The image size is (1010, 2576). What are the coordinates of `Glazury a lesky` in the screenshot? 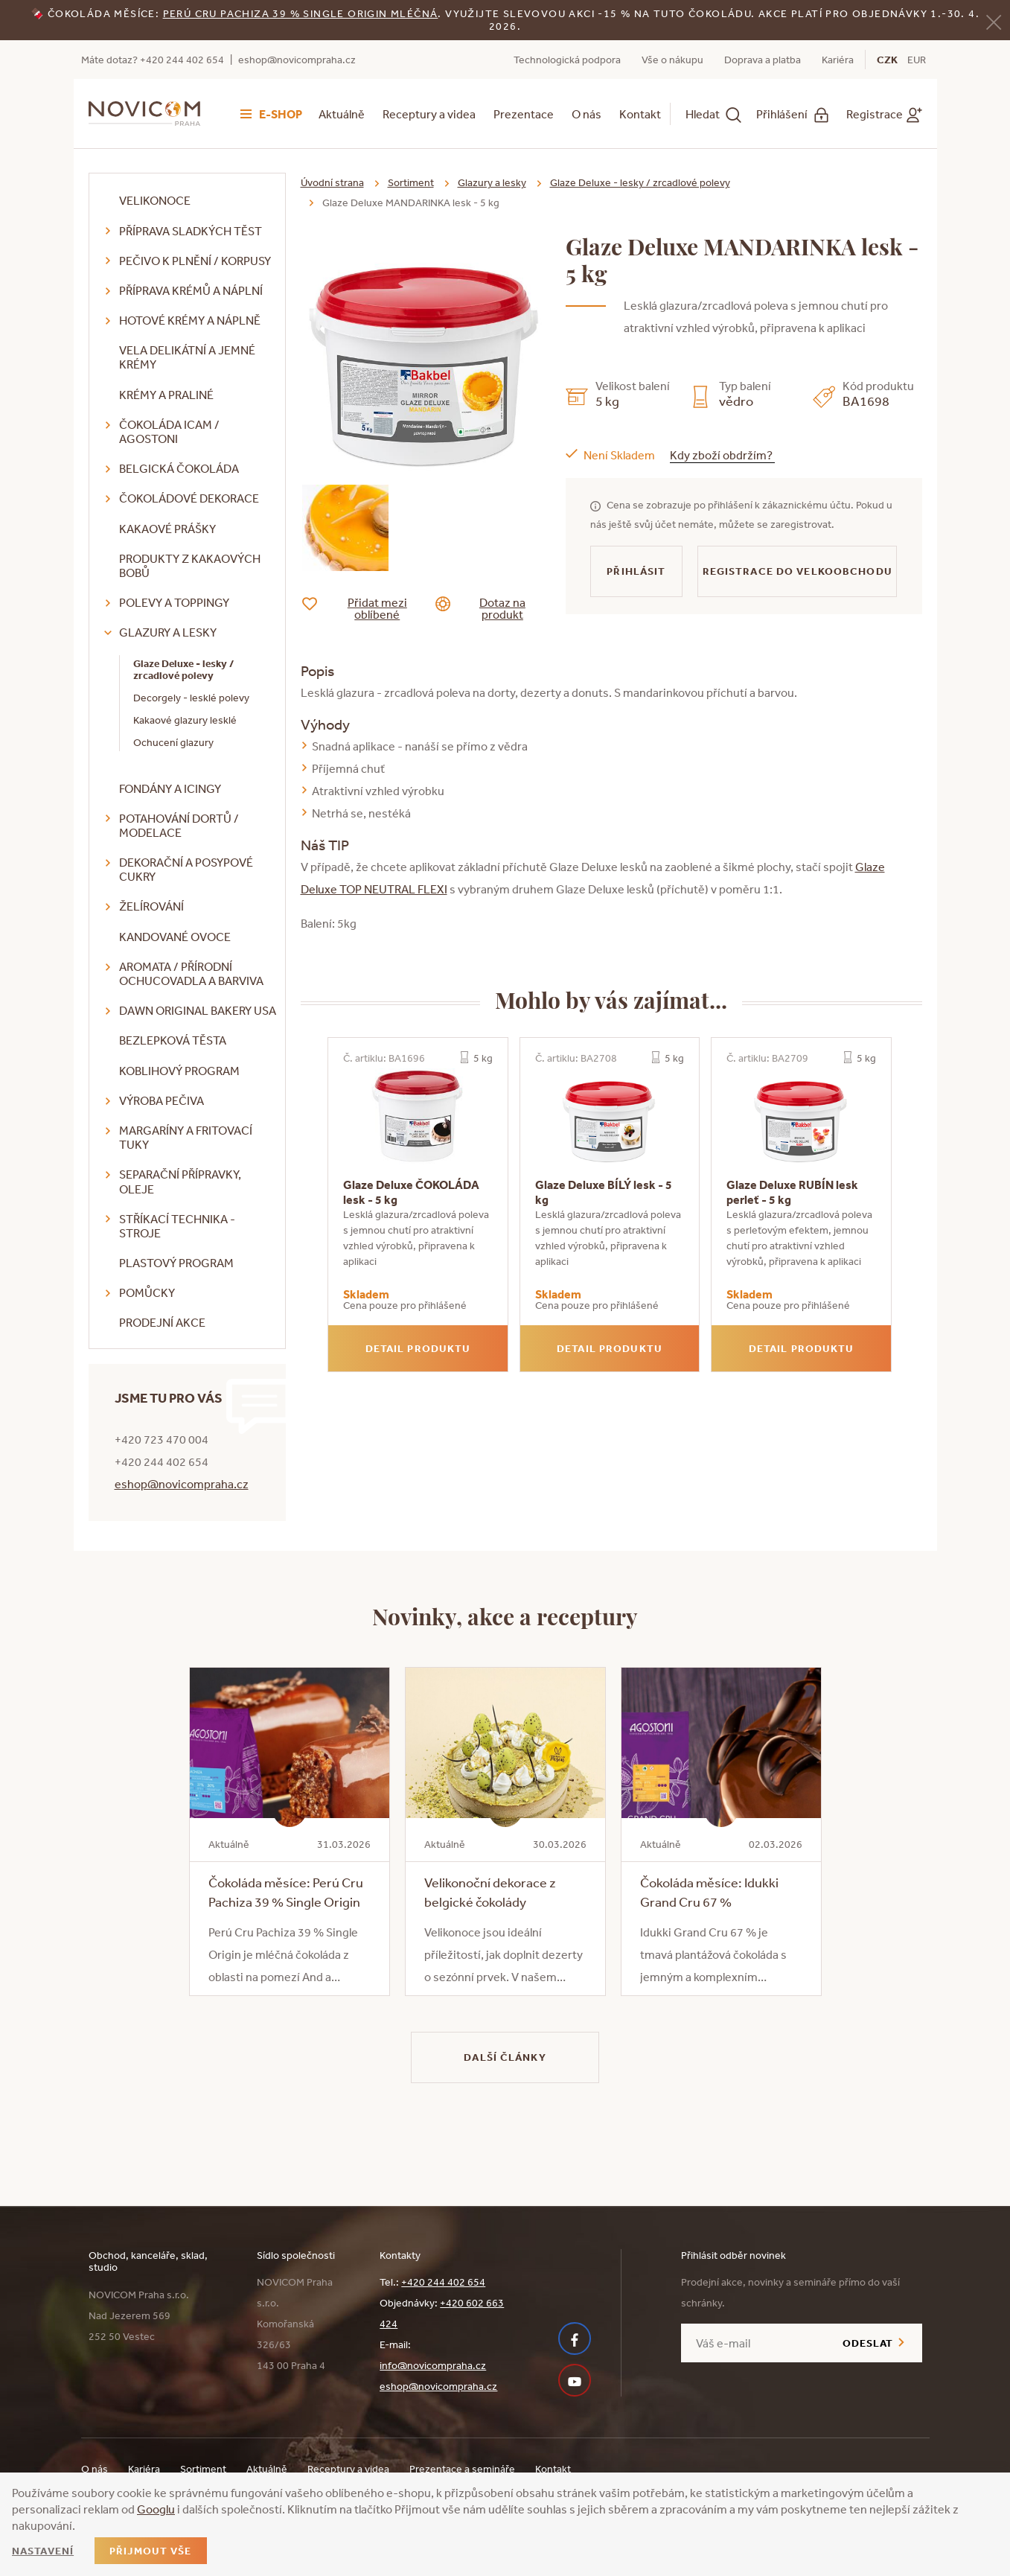 It's located at (168, 632).